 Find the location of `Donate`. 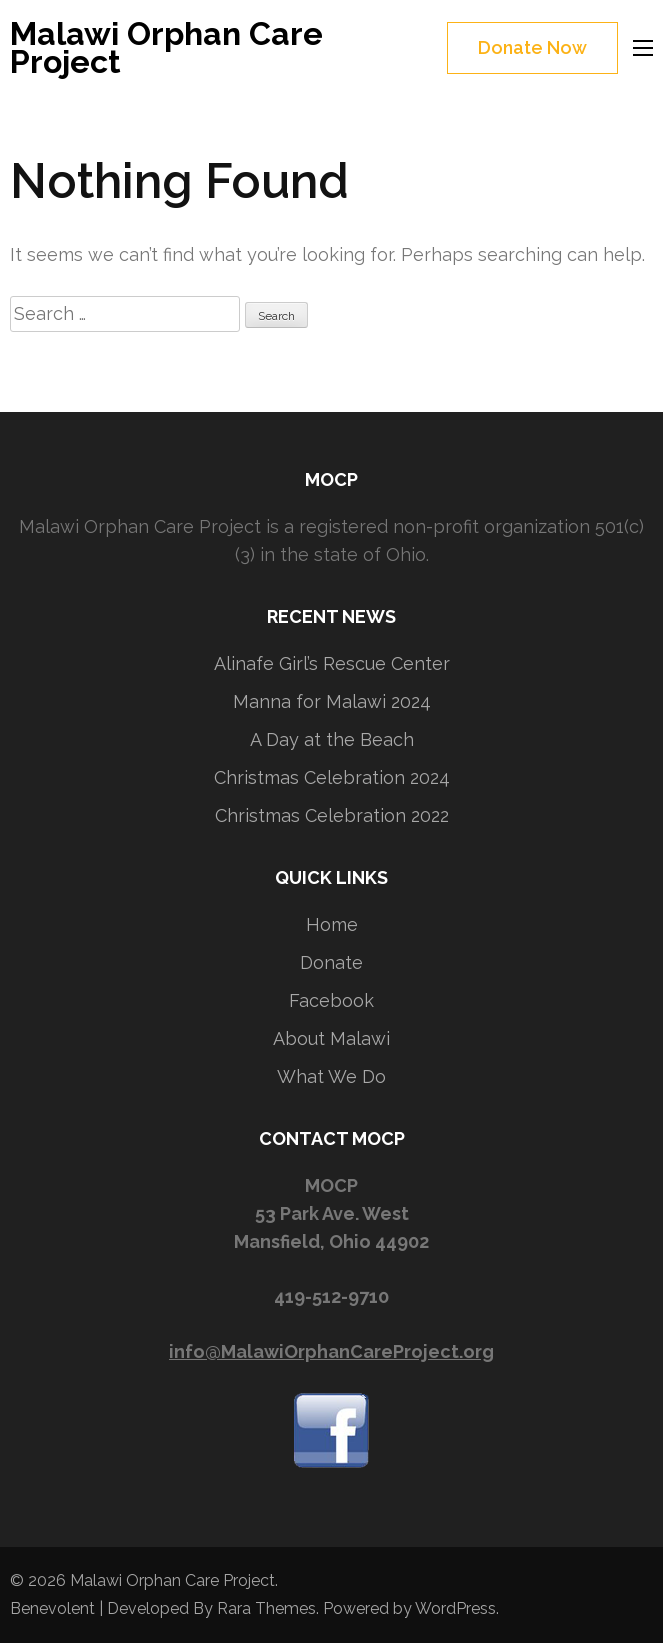

Donate is located at coordinates (331, 962).